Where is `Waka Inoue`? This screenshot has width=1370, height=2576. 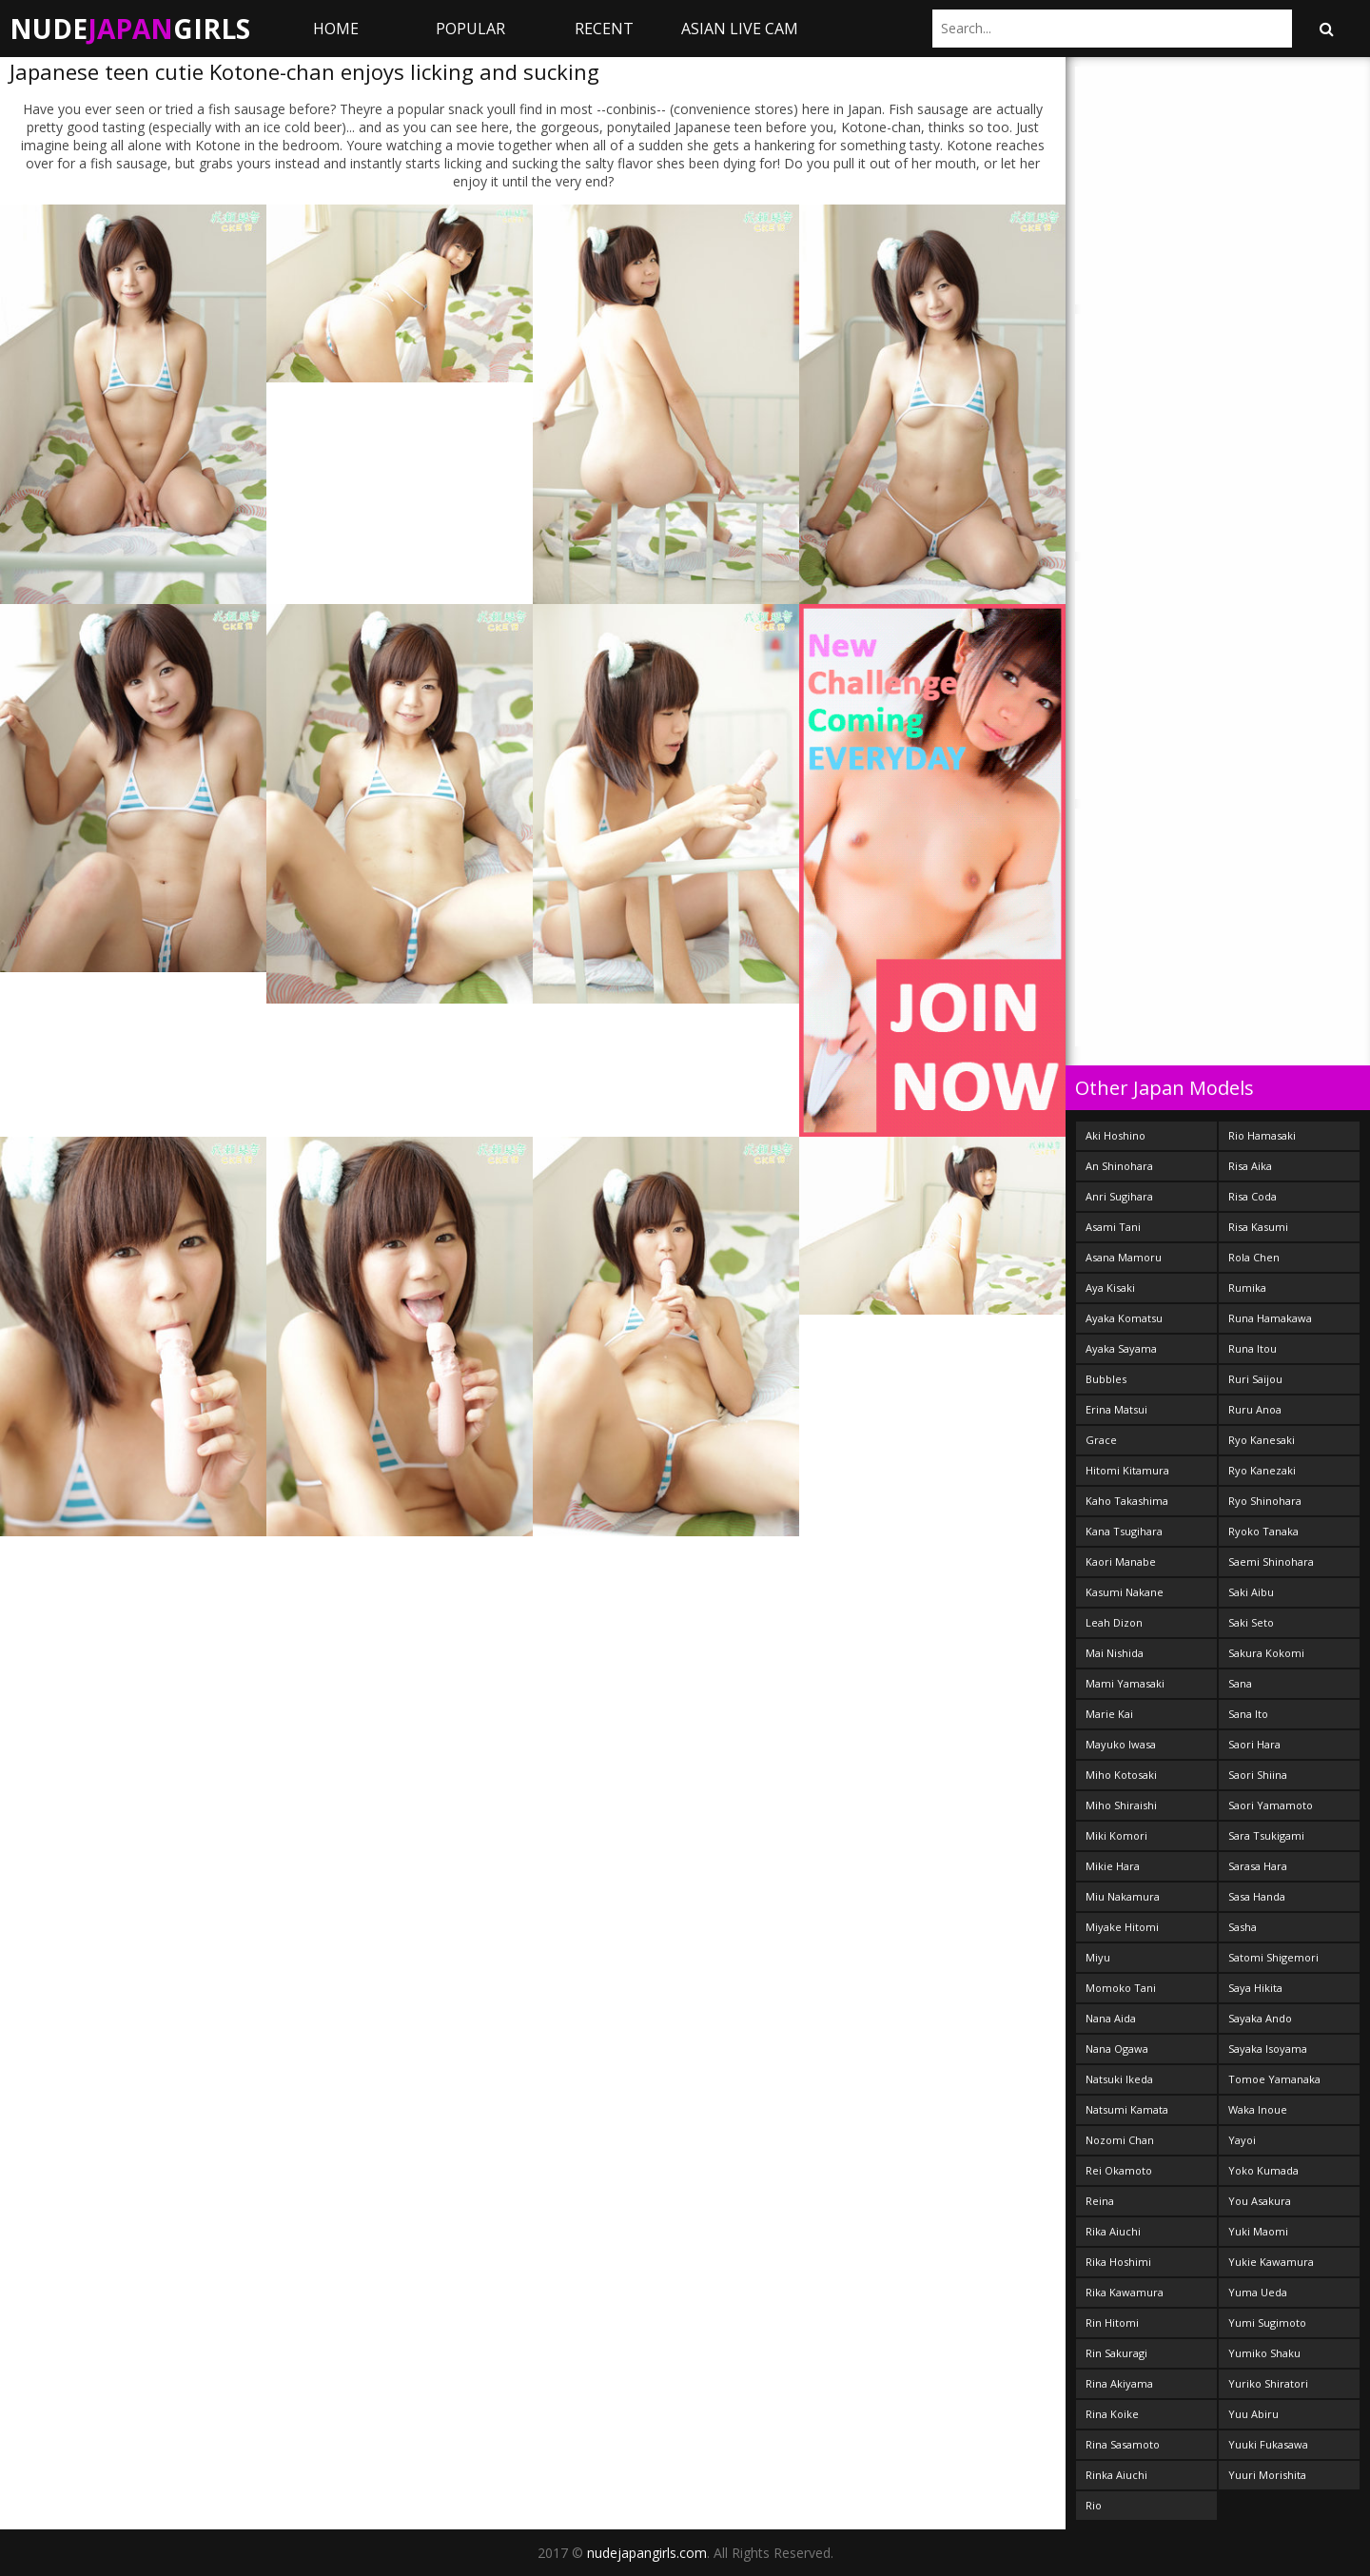
Waka Inoue is located at coordinates (1257, 2109).